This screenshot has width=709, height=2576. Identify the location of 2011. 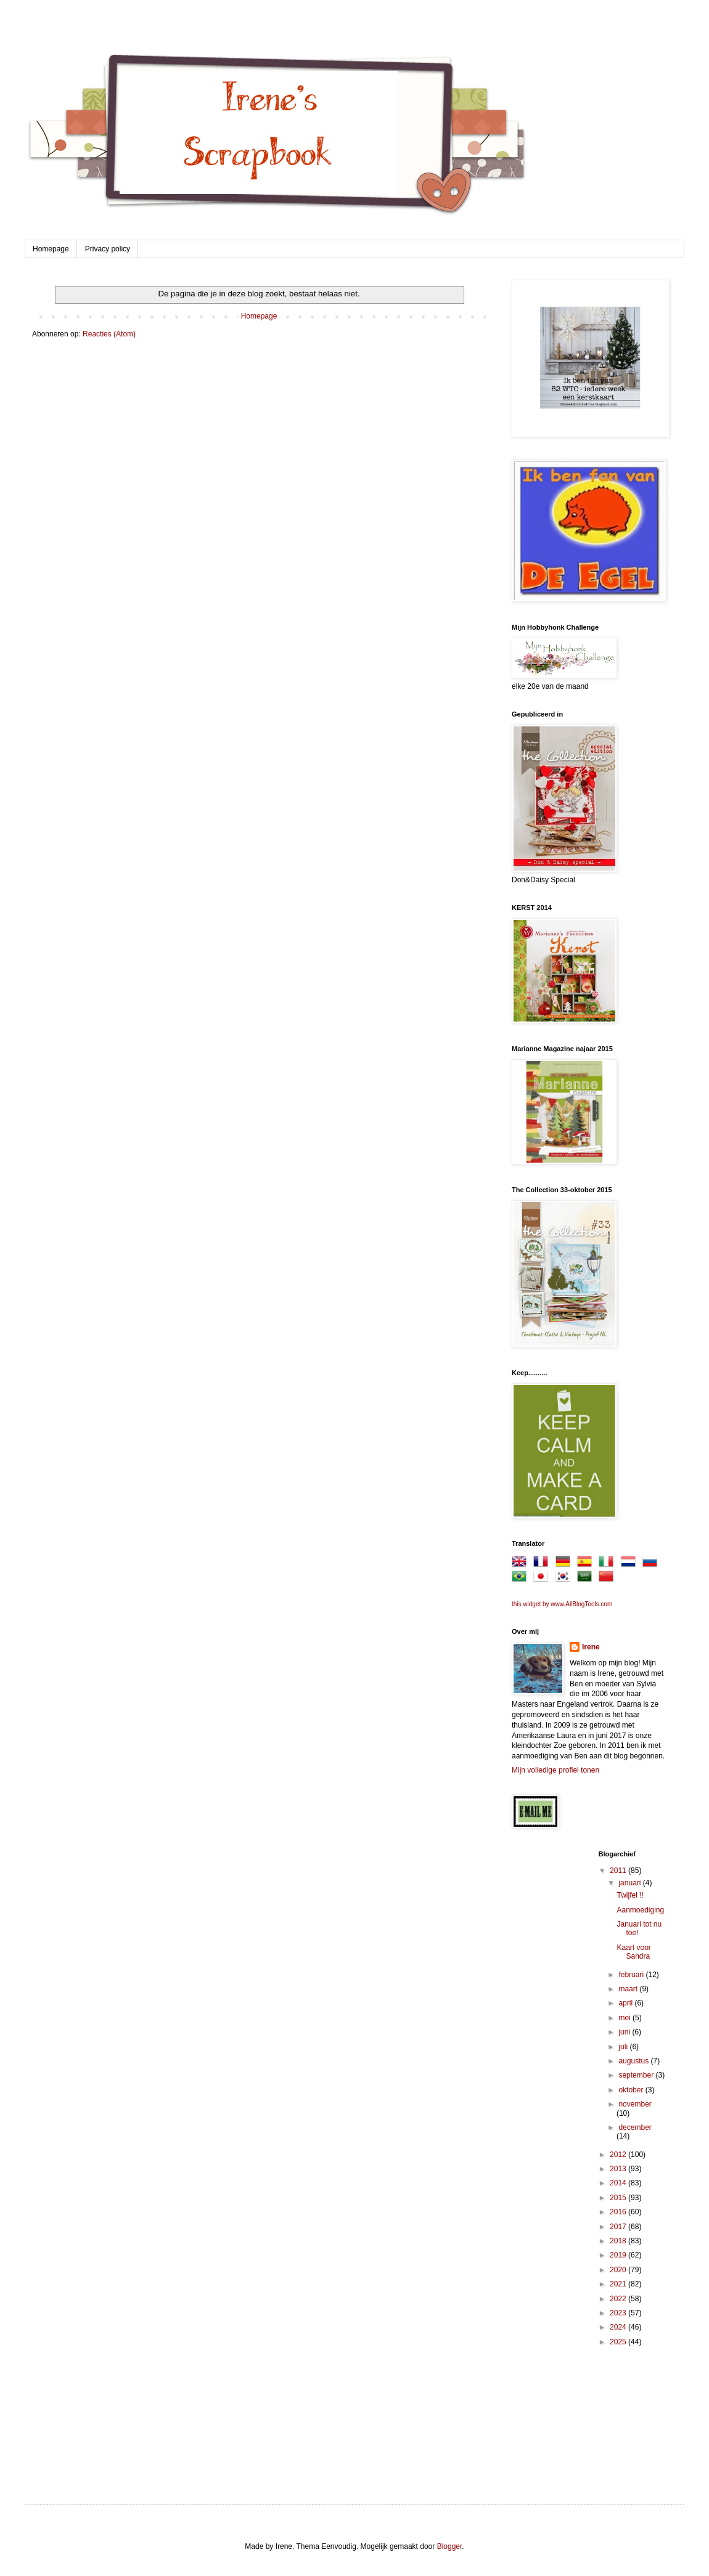
(619, 1870).